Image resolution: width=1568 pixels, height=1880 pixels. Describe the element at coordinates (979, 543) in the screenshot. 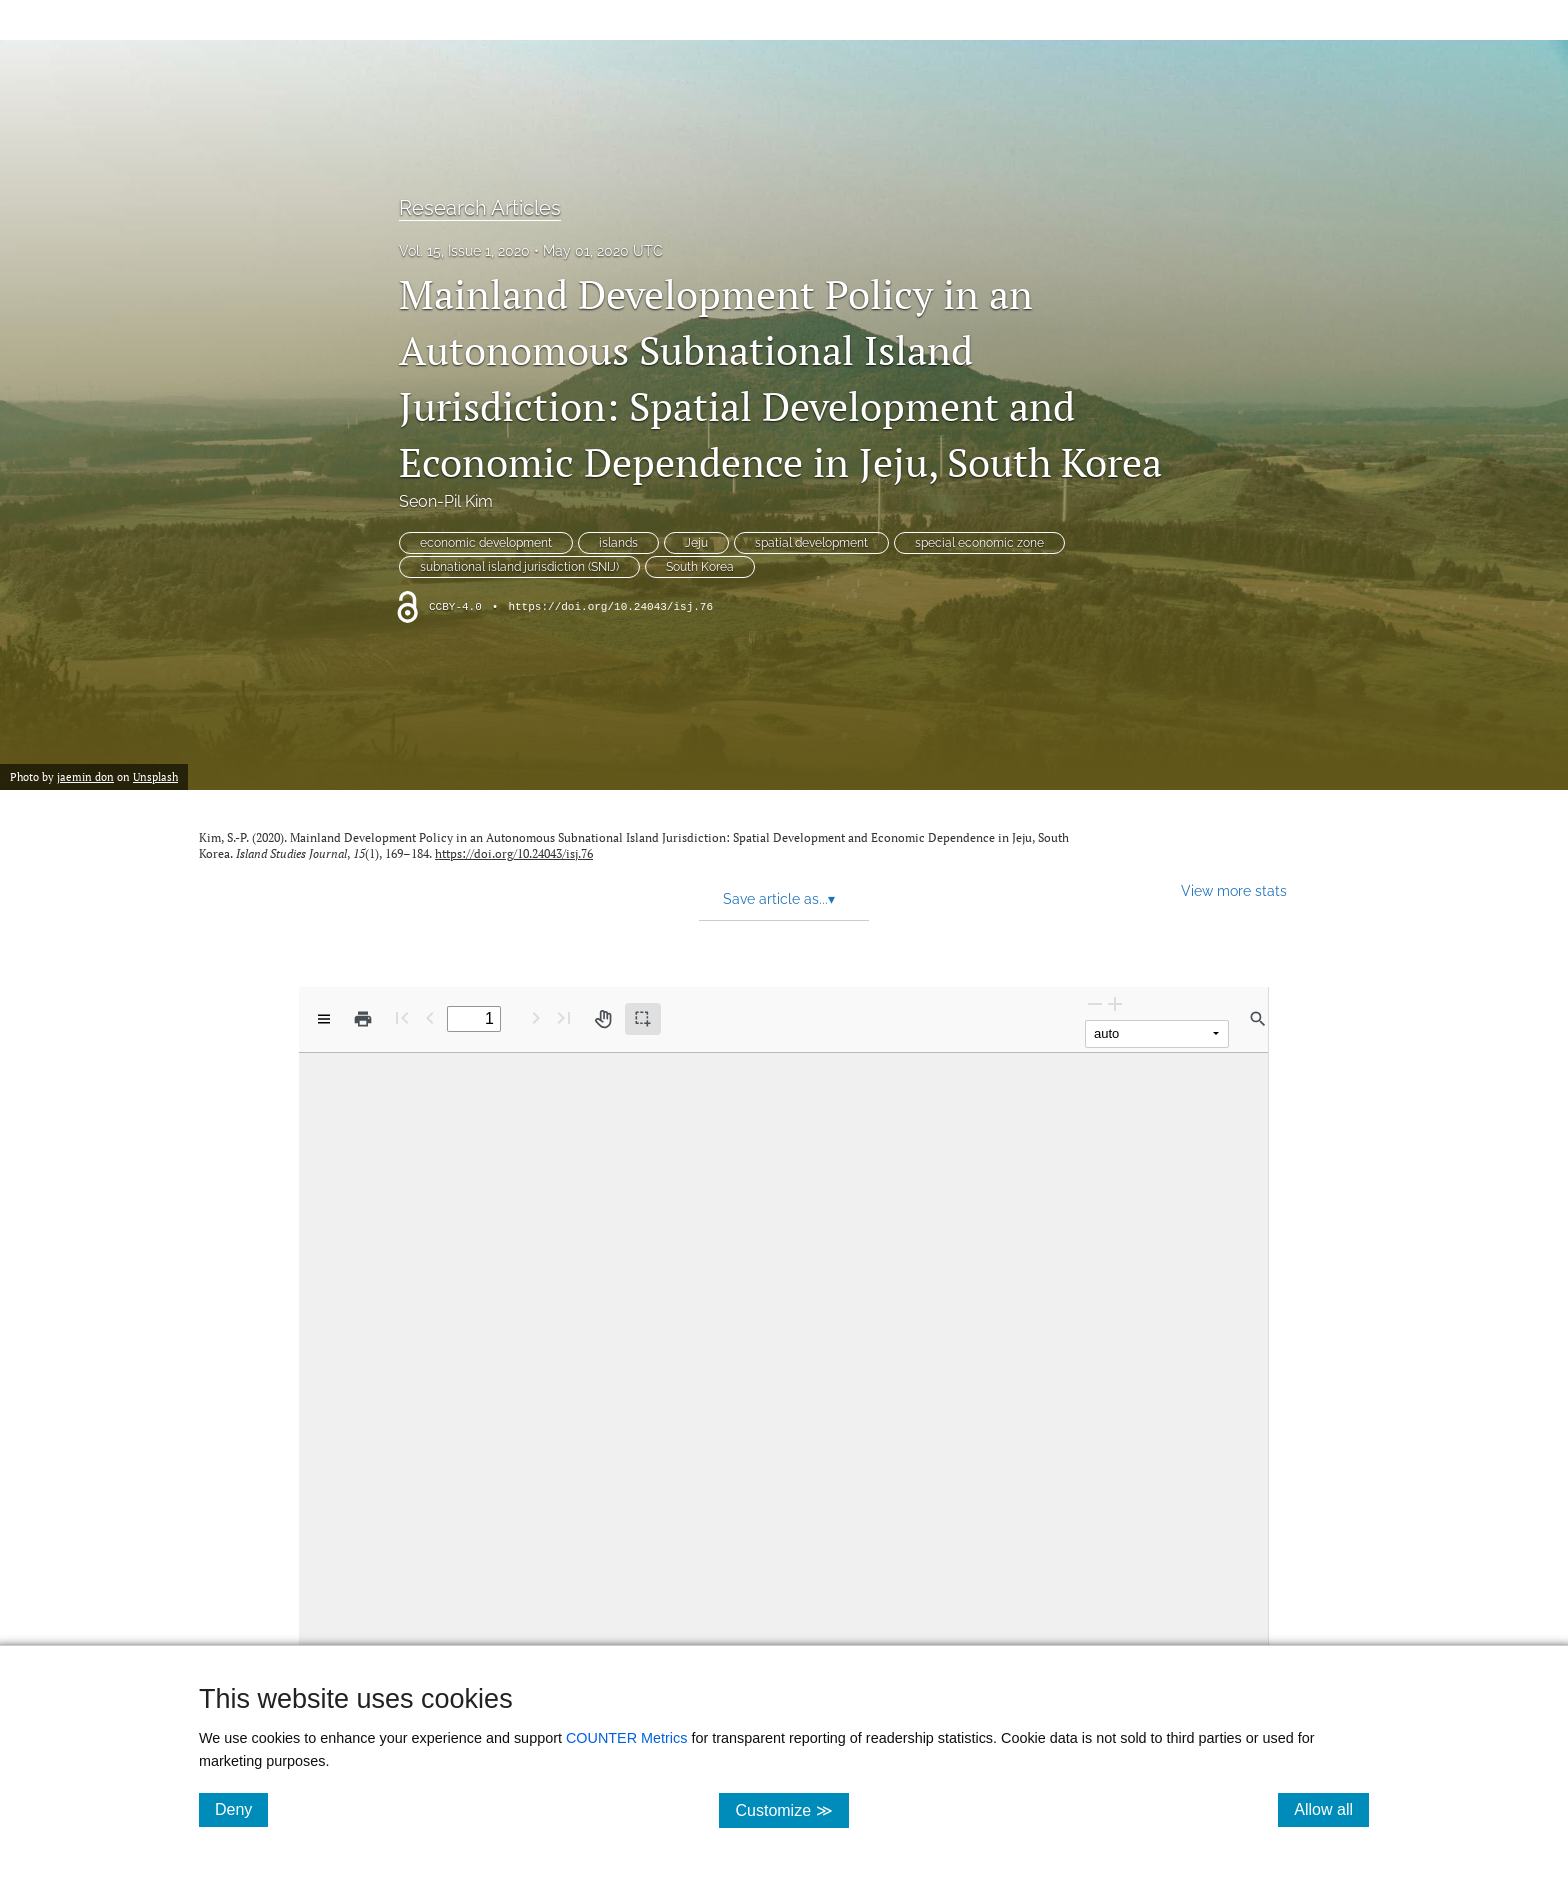

I see `special economic zone` at that location.